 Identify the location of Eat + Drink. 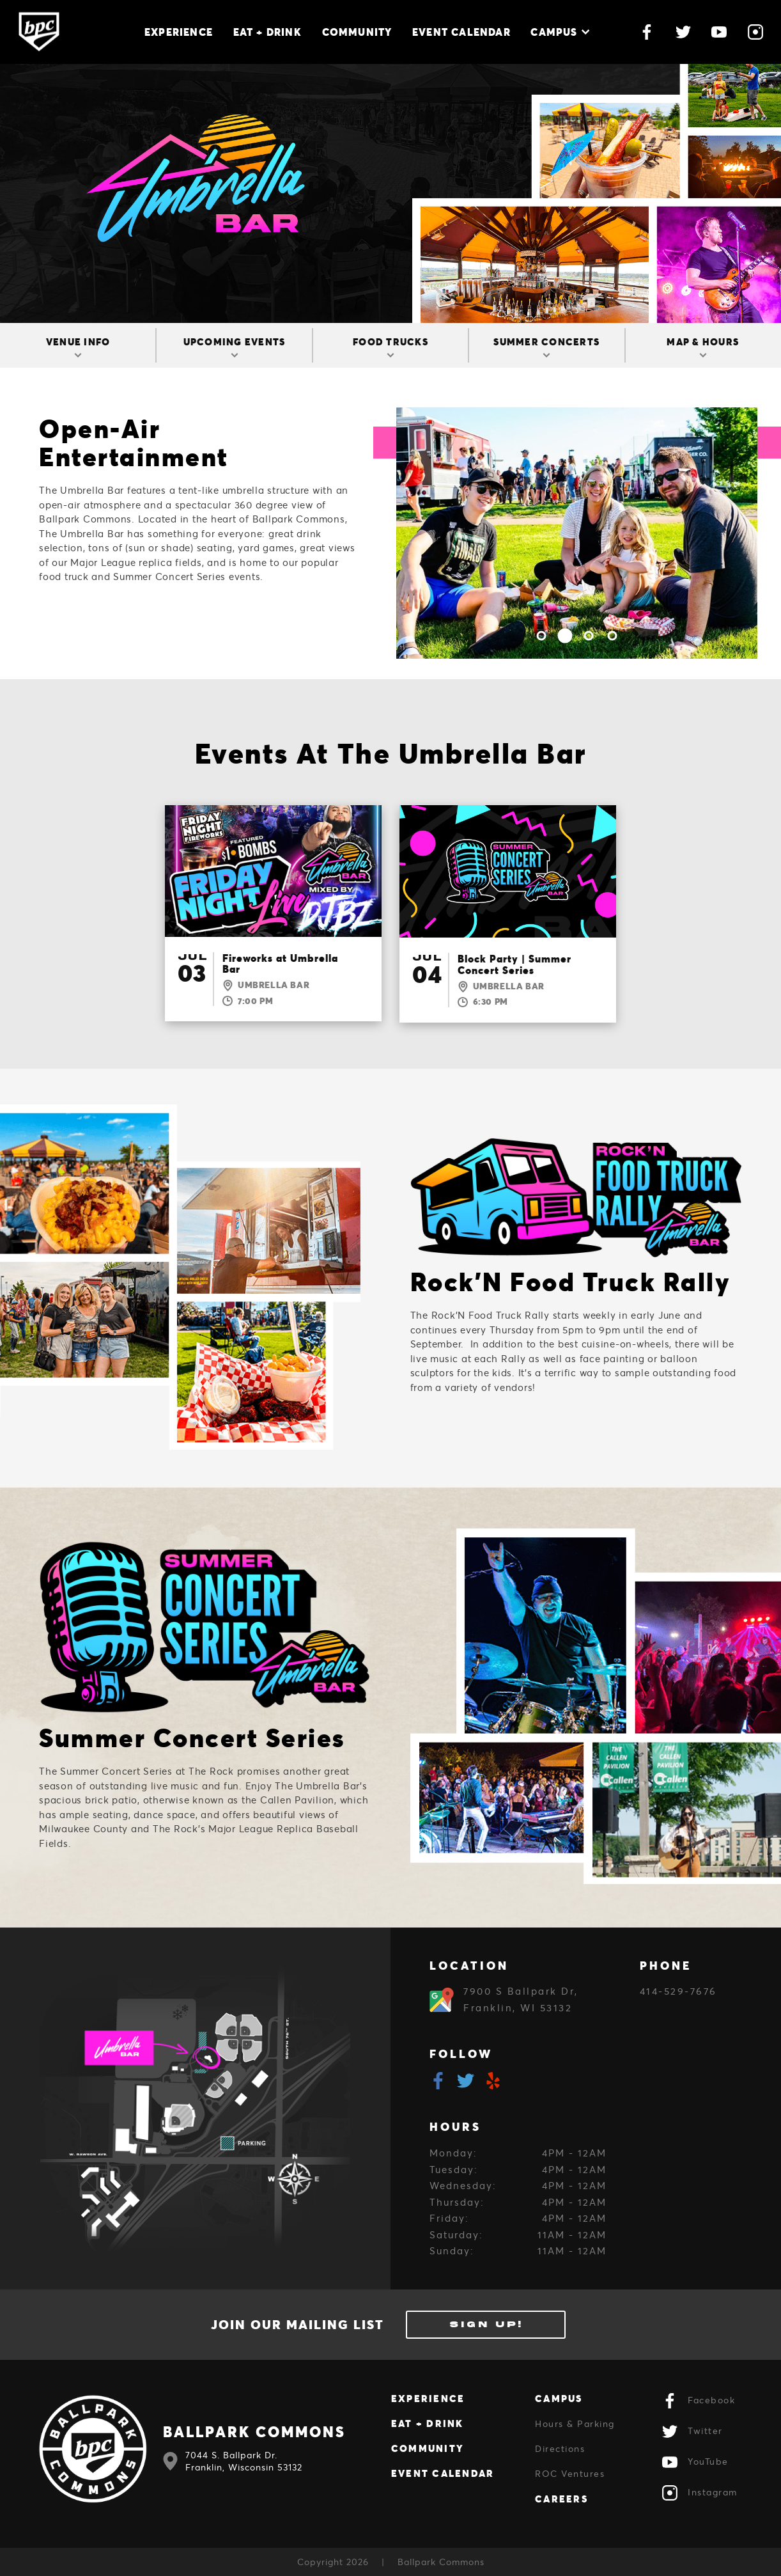
(267, 31).